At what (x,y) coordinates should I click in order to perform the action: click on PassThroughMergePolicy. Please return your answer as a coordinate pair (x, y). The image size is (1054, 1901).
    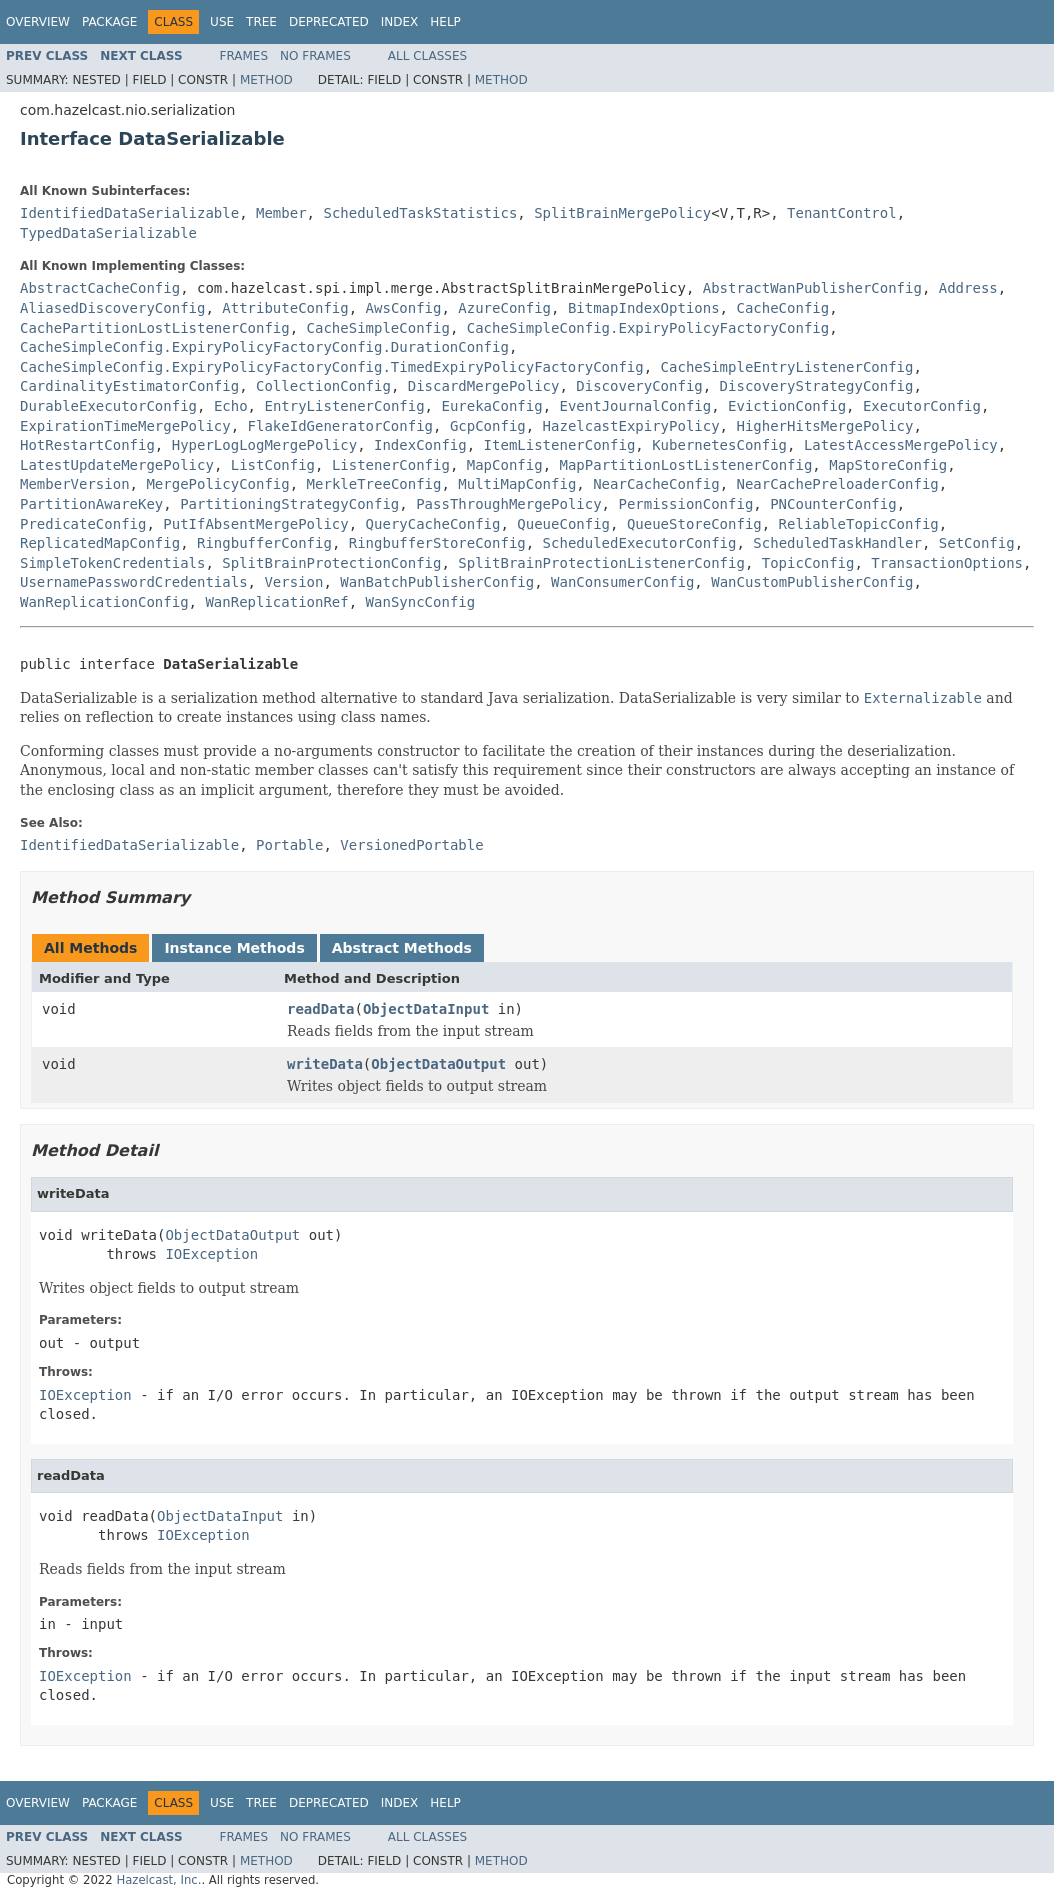
    Looking at the image, I should click on (508, 504).